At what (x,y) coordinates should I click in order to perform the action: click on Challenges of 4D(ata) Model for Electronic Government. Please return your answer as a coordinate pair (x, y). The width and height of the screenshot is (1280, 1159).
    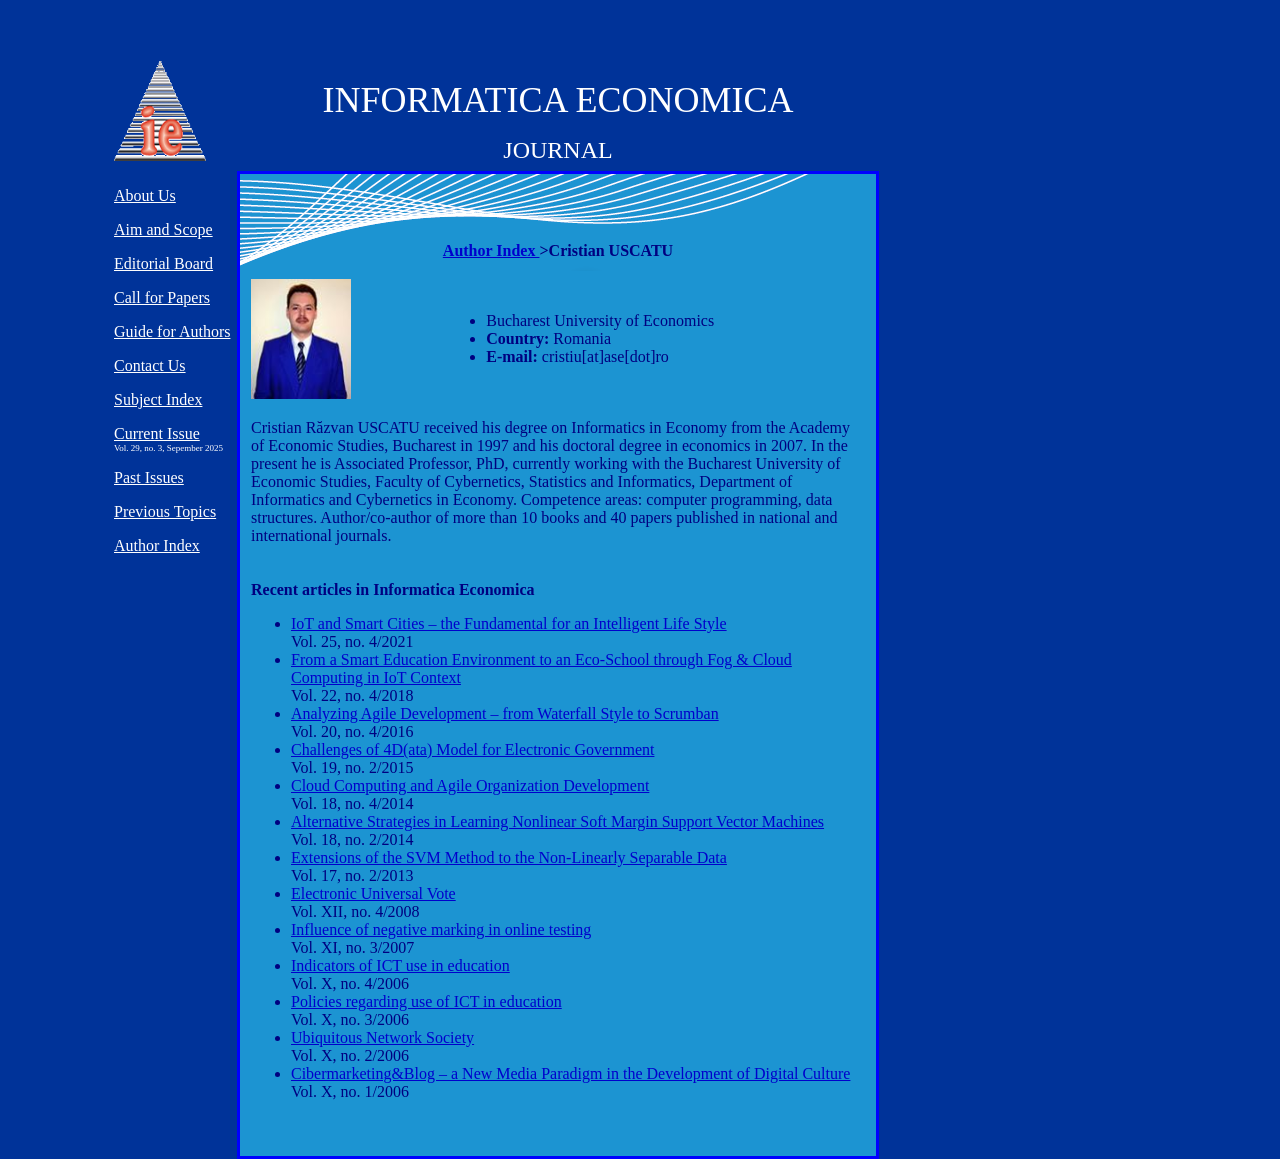
    Looking at the image, I should click on (472, 749).